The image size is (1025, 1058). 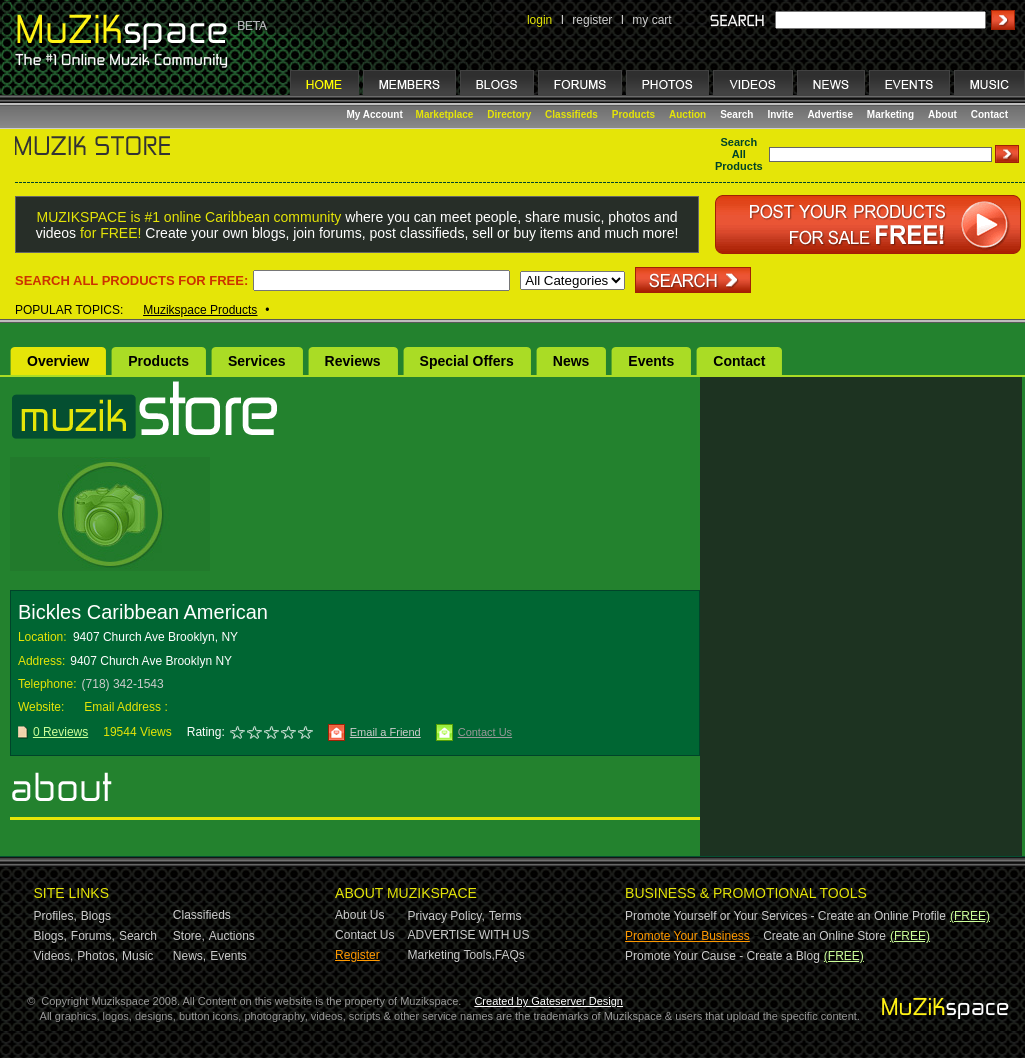 I want to click on Invite, so click(x=780, y=114).